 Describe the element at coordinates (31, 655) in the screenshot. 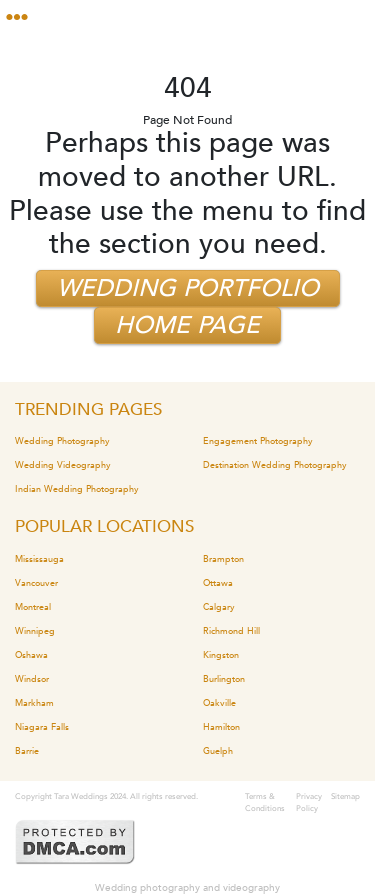

I see `Oshawa` at that location.